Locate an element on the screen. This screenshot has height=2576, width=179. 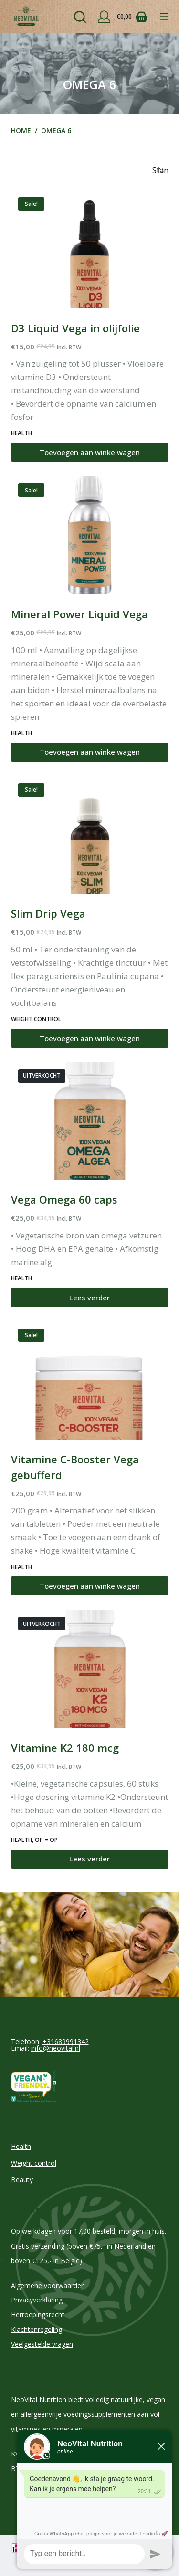
[Vitamine C-Booster Vega gebufferd] is located at coordinates (89, 1380).